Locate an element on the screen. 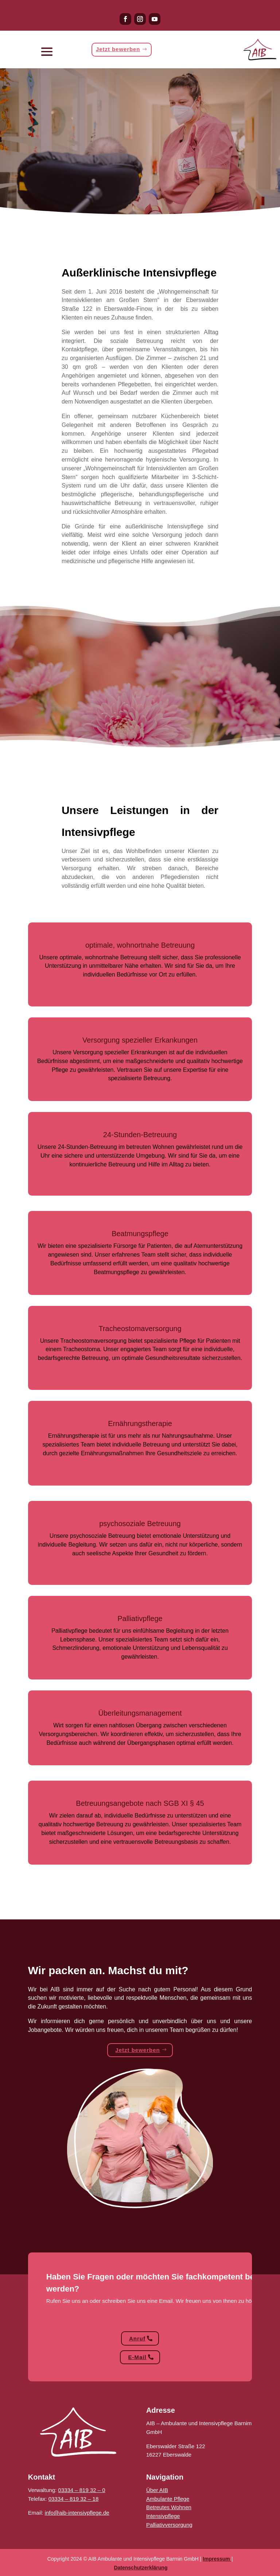  Palliativversorgung is located at coordinates (169, 2525).